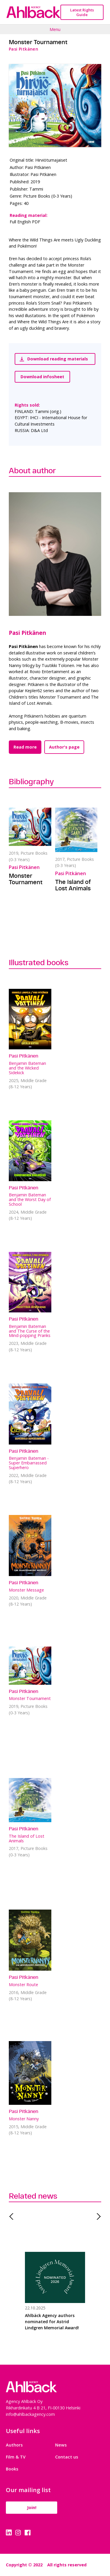  Describe the element at coordinates (64, 747) in the screenshot. I see `Author's page` at that location.